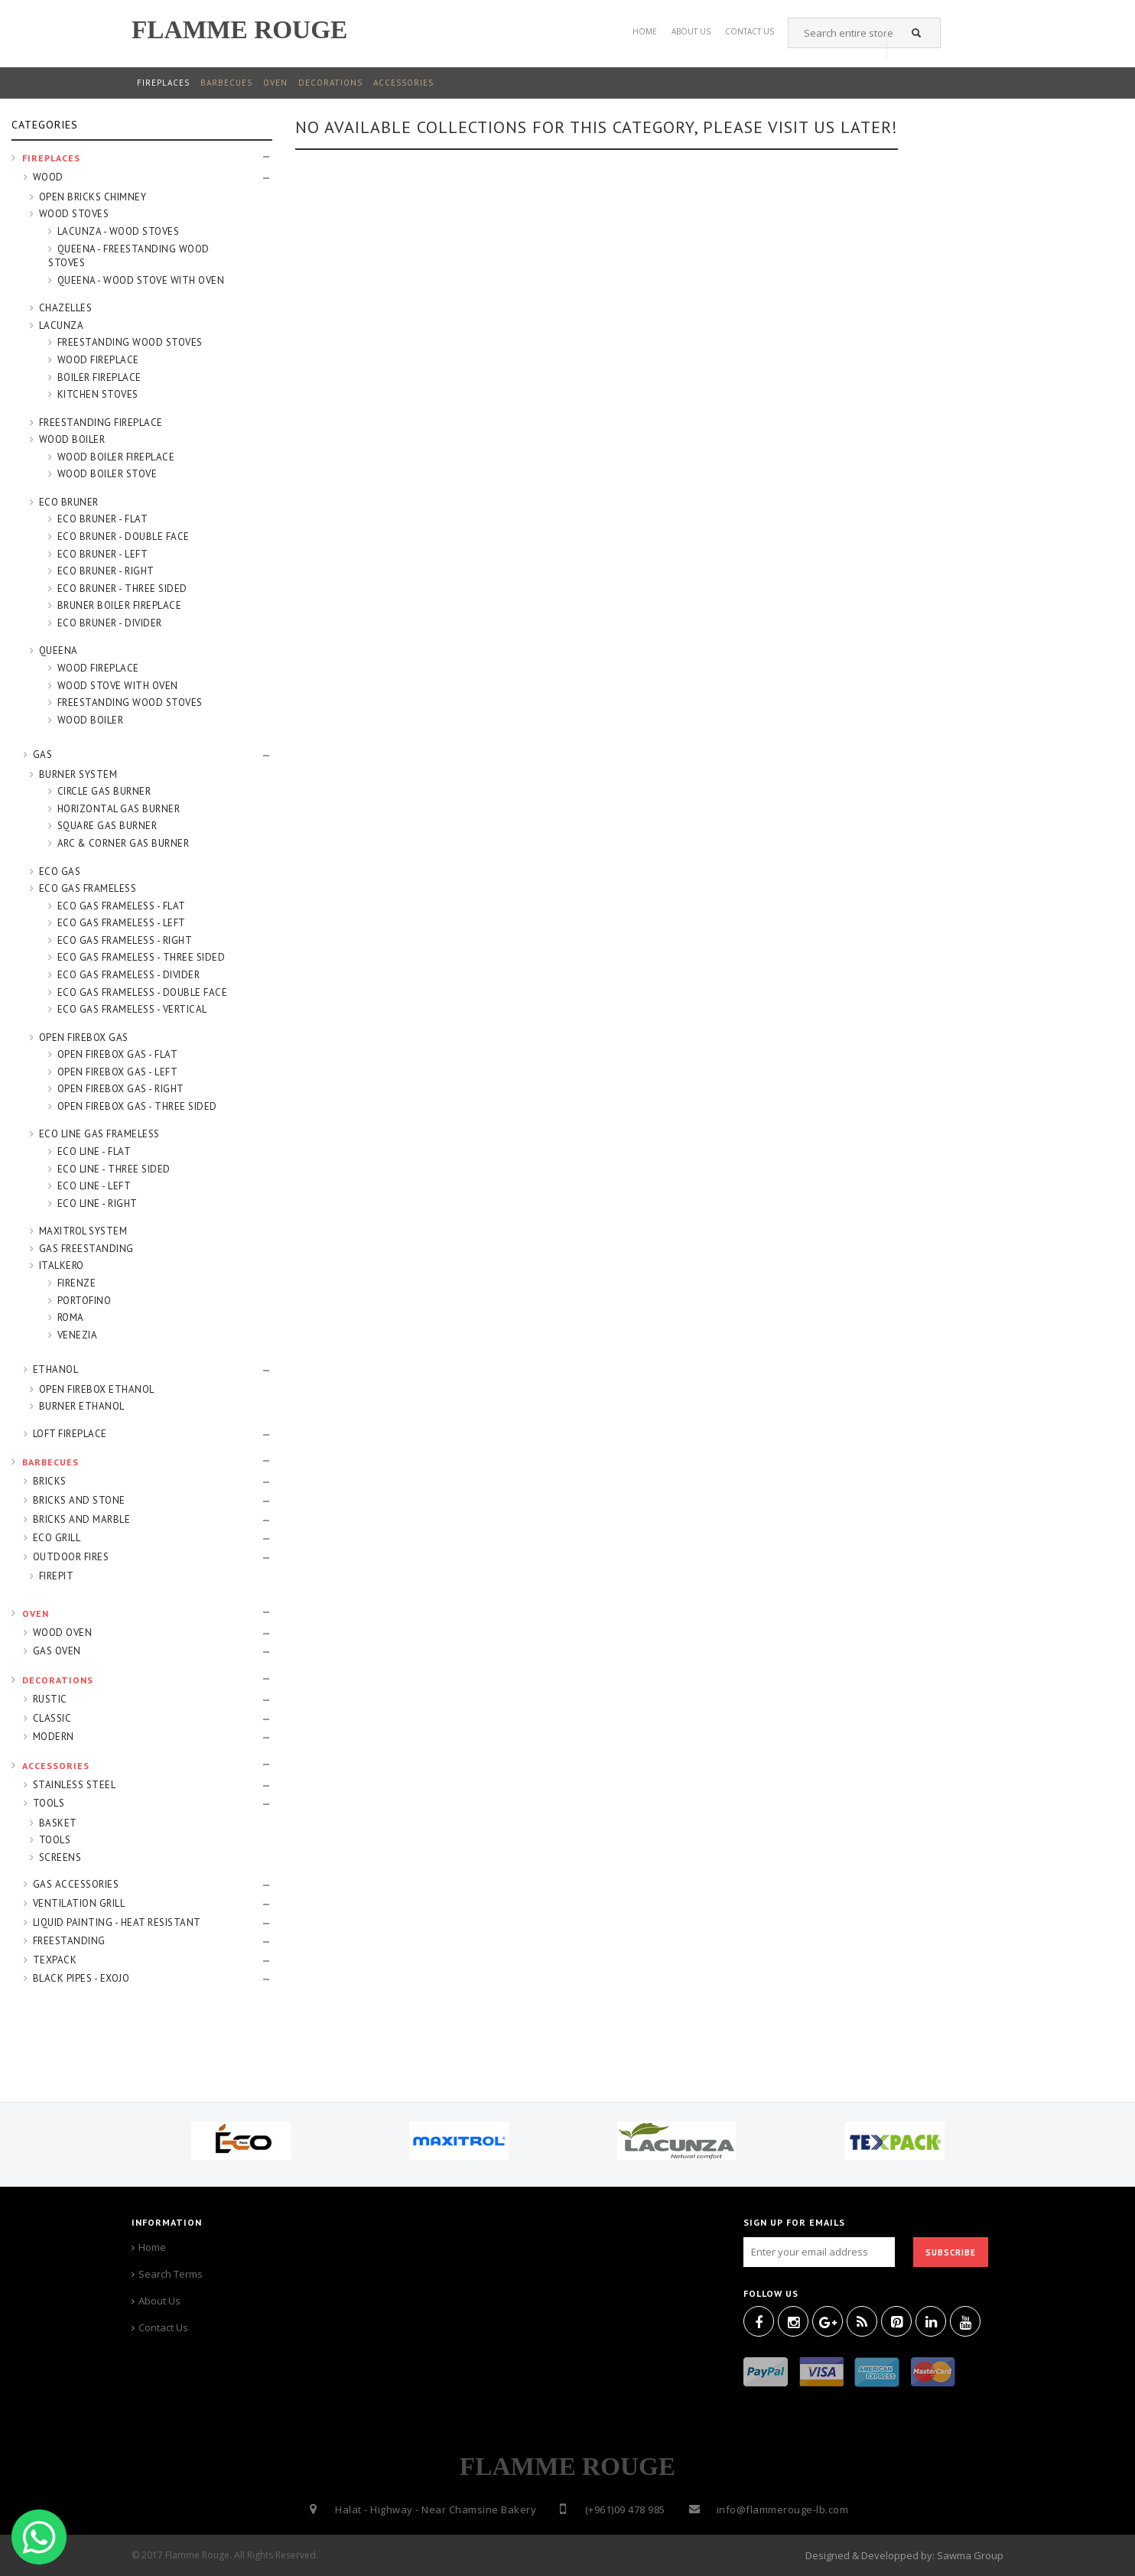 The height and width of the screenshot is (2576, 1135). Describe the element at coordinates (43, 754) in the screenshot. I see `GAS` at that location.